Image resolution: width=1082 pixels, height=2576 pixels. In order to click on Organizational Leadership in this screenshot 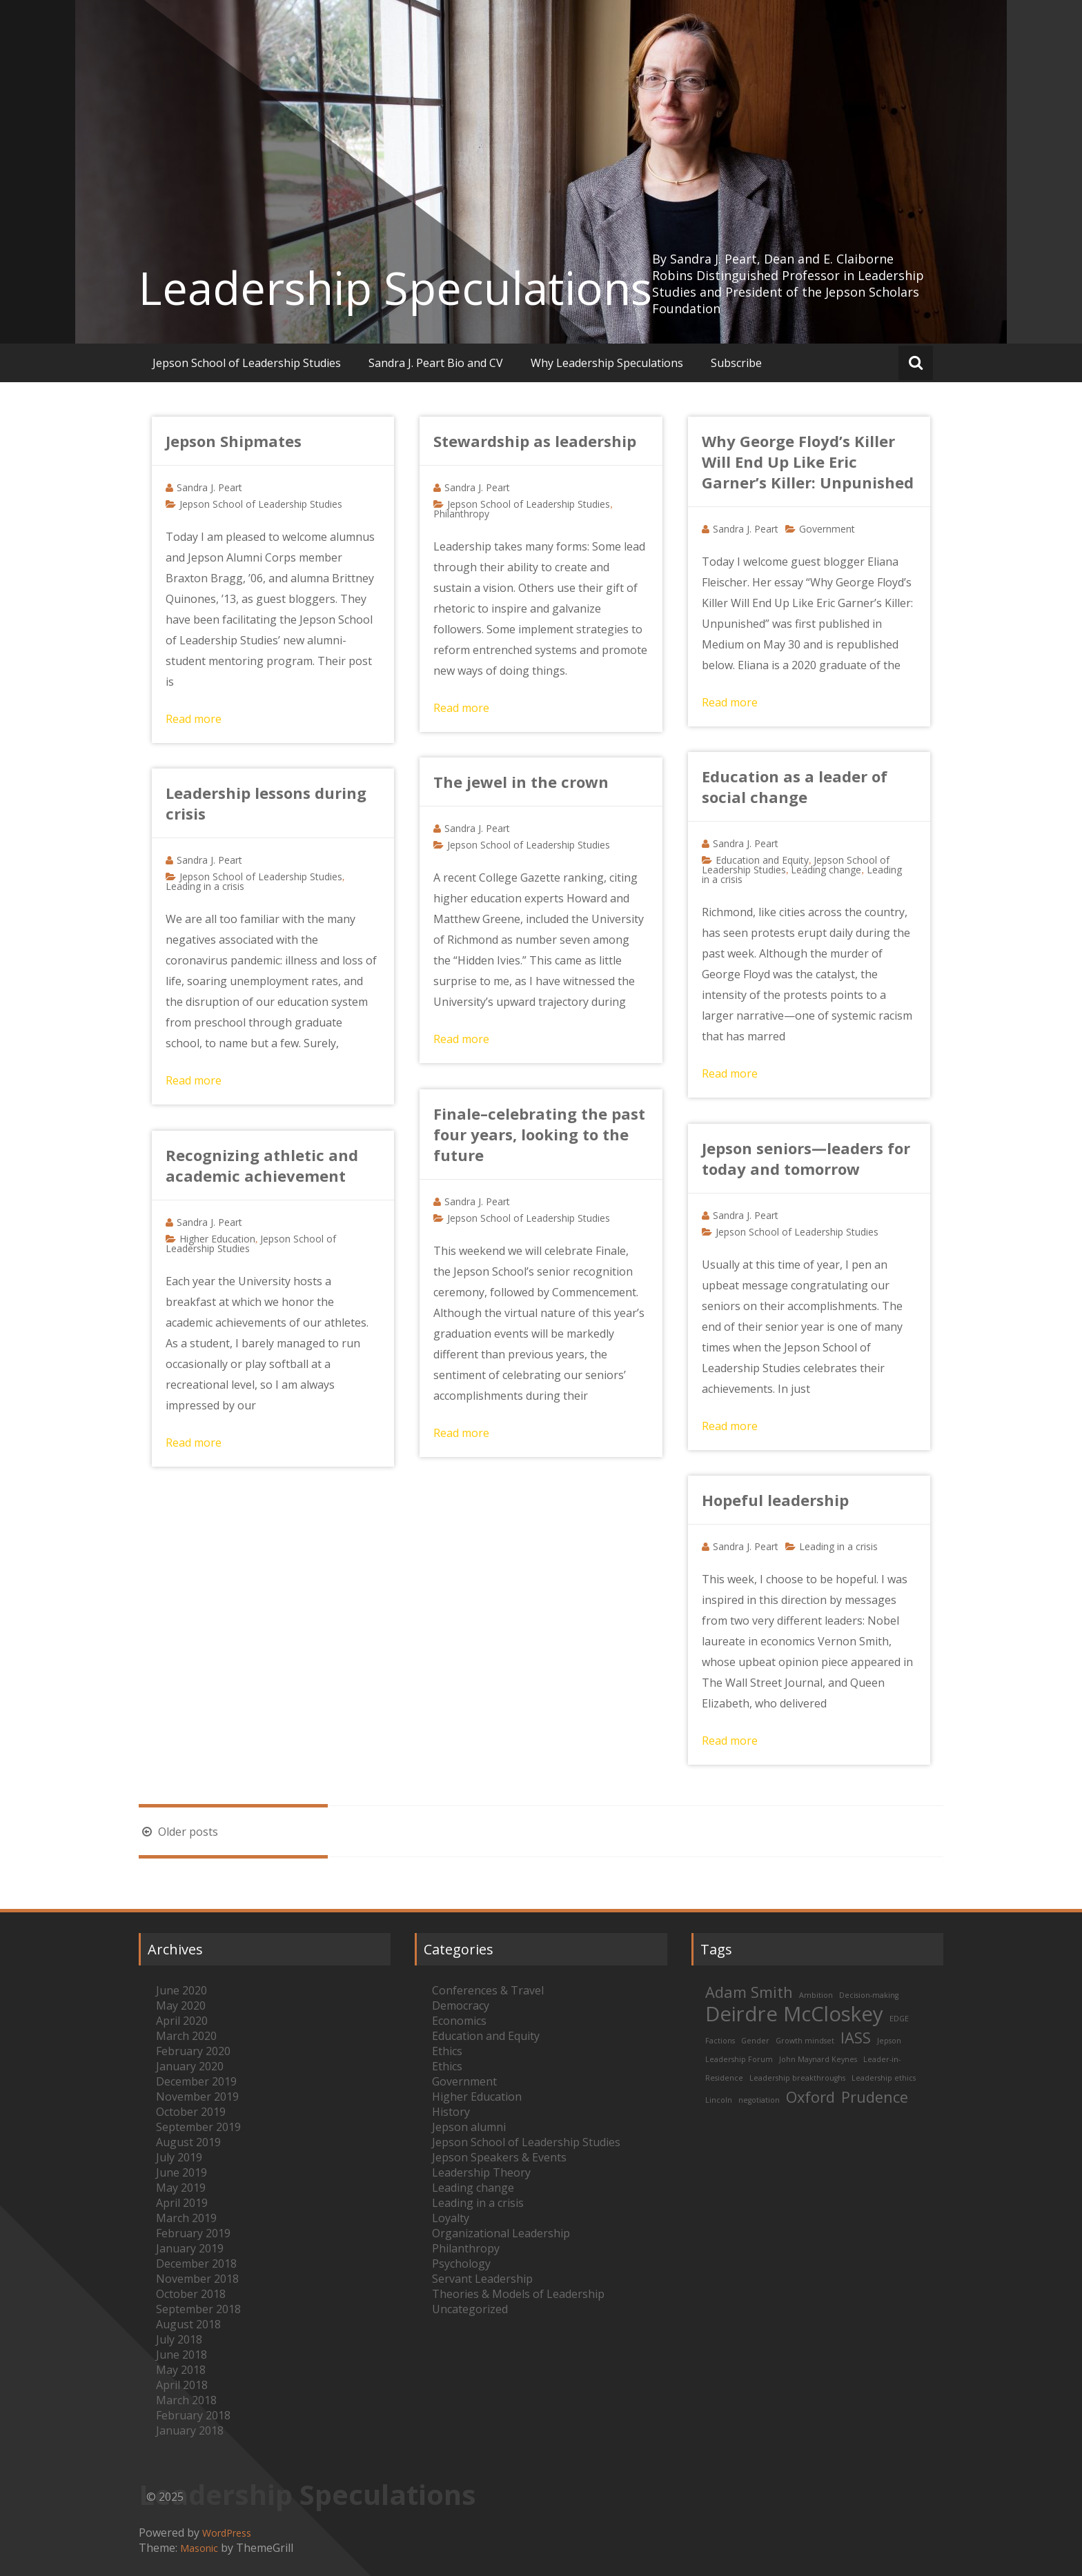, I will do `click(501, 2233)`.